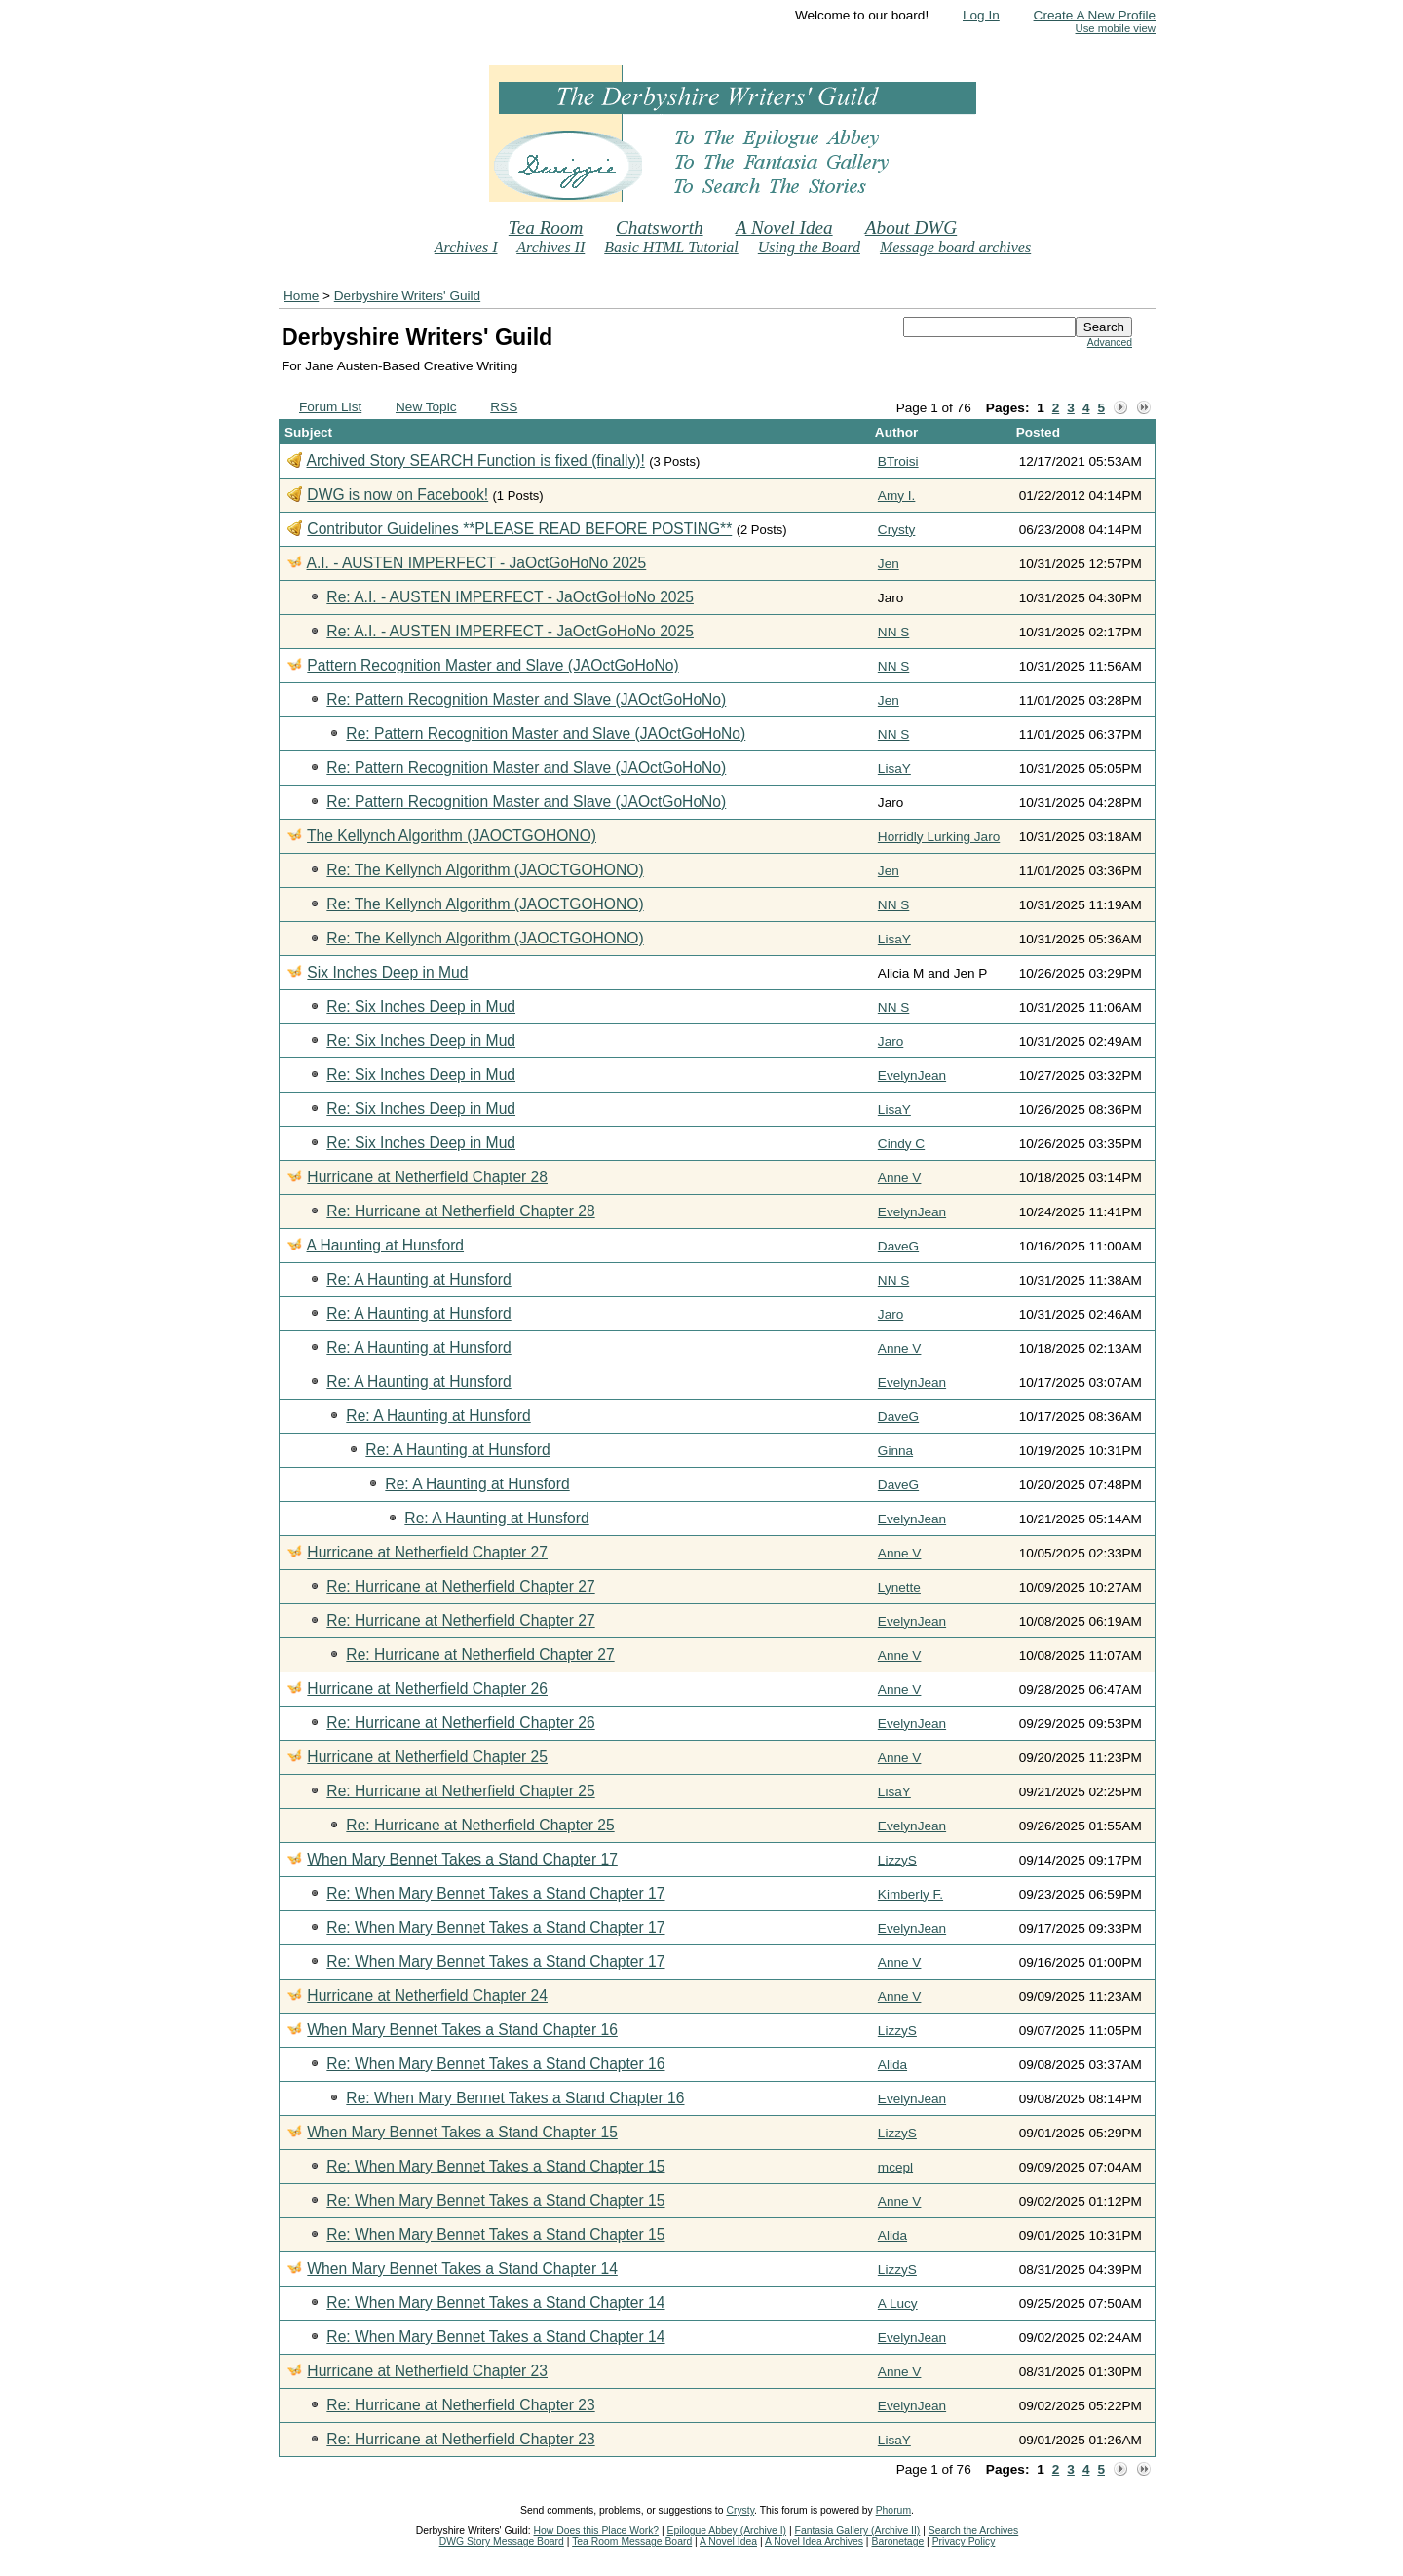 Image resolution: width=1403 pixels, height=2576 pixels. I want to click on Alida, so click(892, 2064).